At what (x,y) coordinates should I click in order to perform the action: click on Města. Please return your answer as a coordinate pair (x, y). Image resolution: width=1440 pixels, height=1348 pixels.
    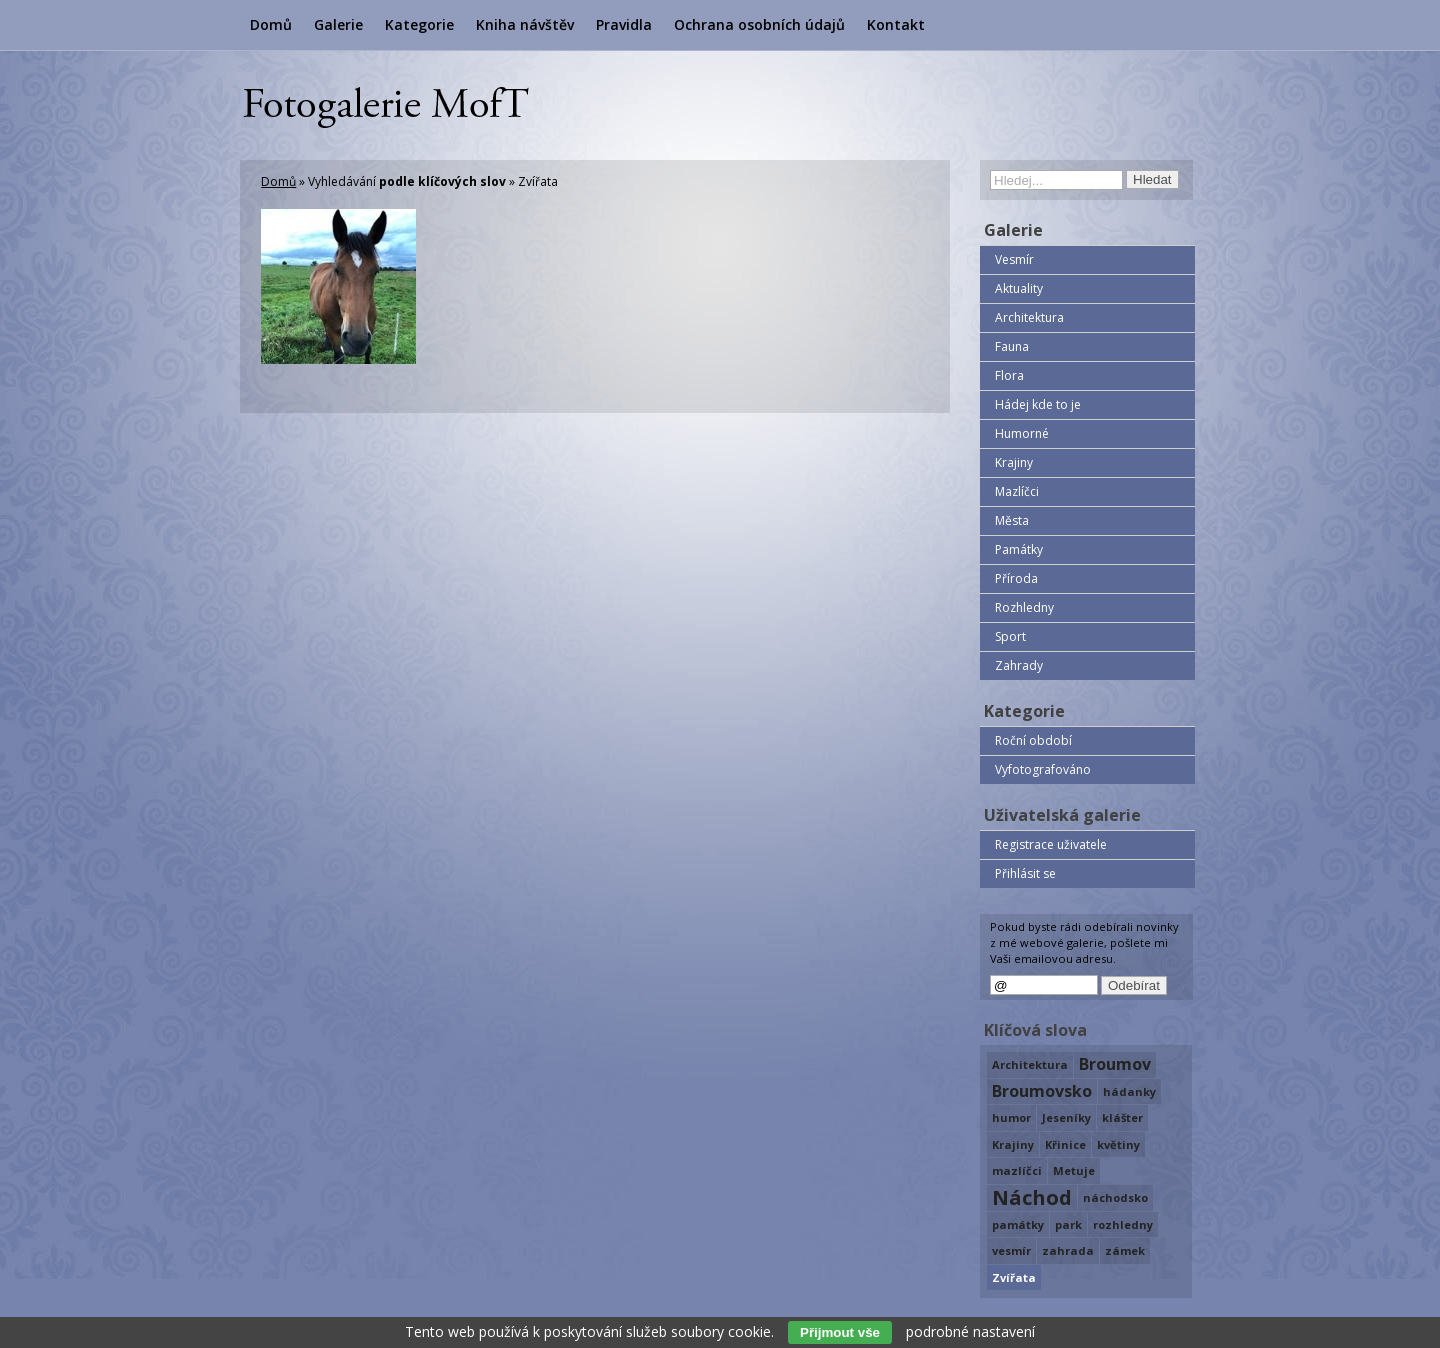
    Looking at the image, I should click on (1012, 520).